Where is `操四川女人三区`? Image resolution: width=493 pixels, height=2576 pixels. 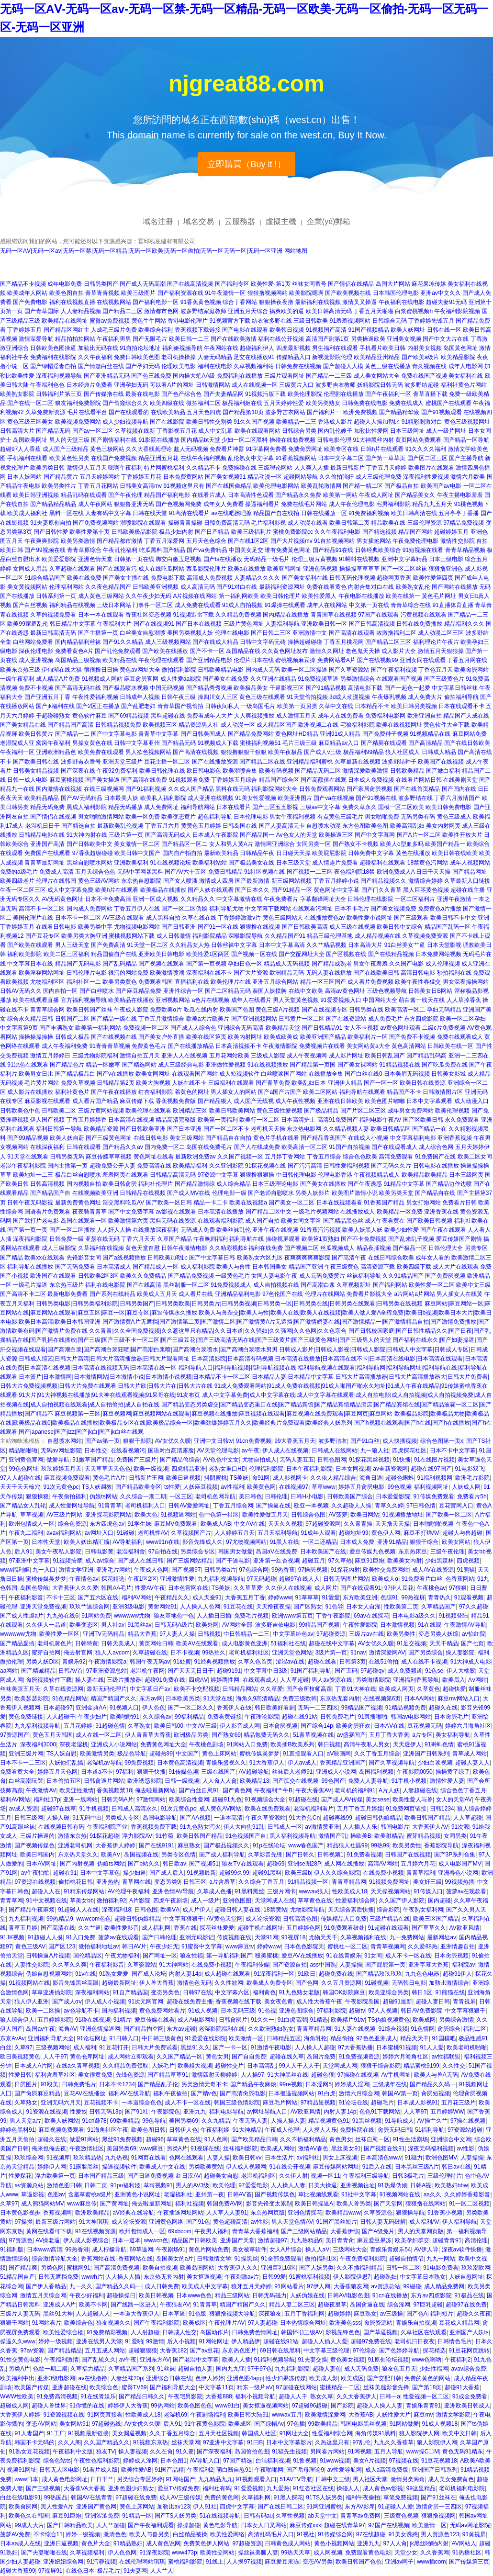 操四川女人三区 is located at coordinates (218, 697).